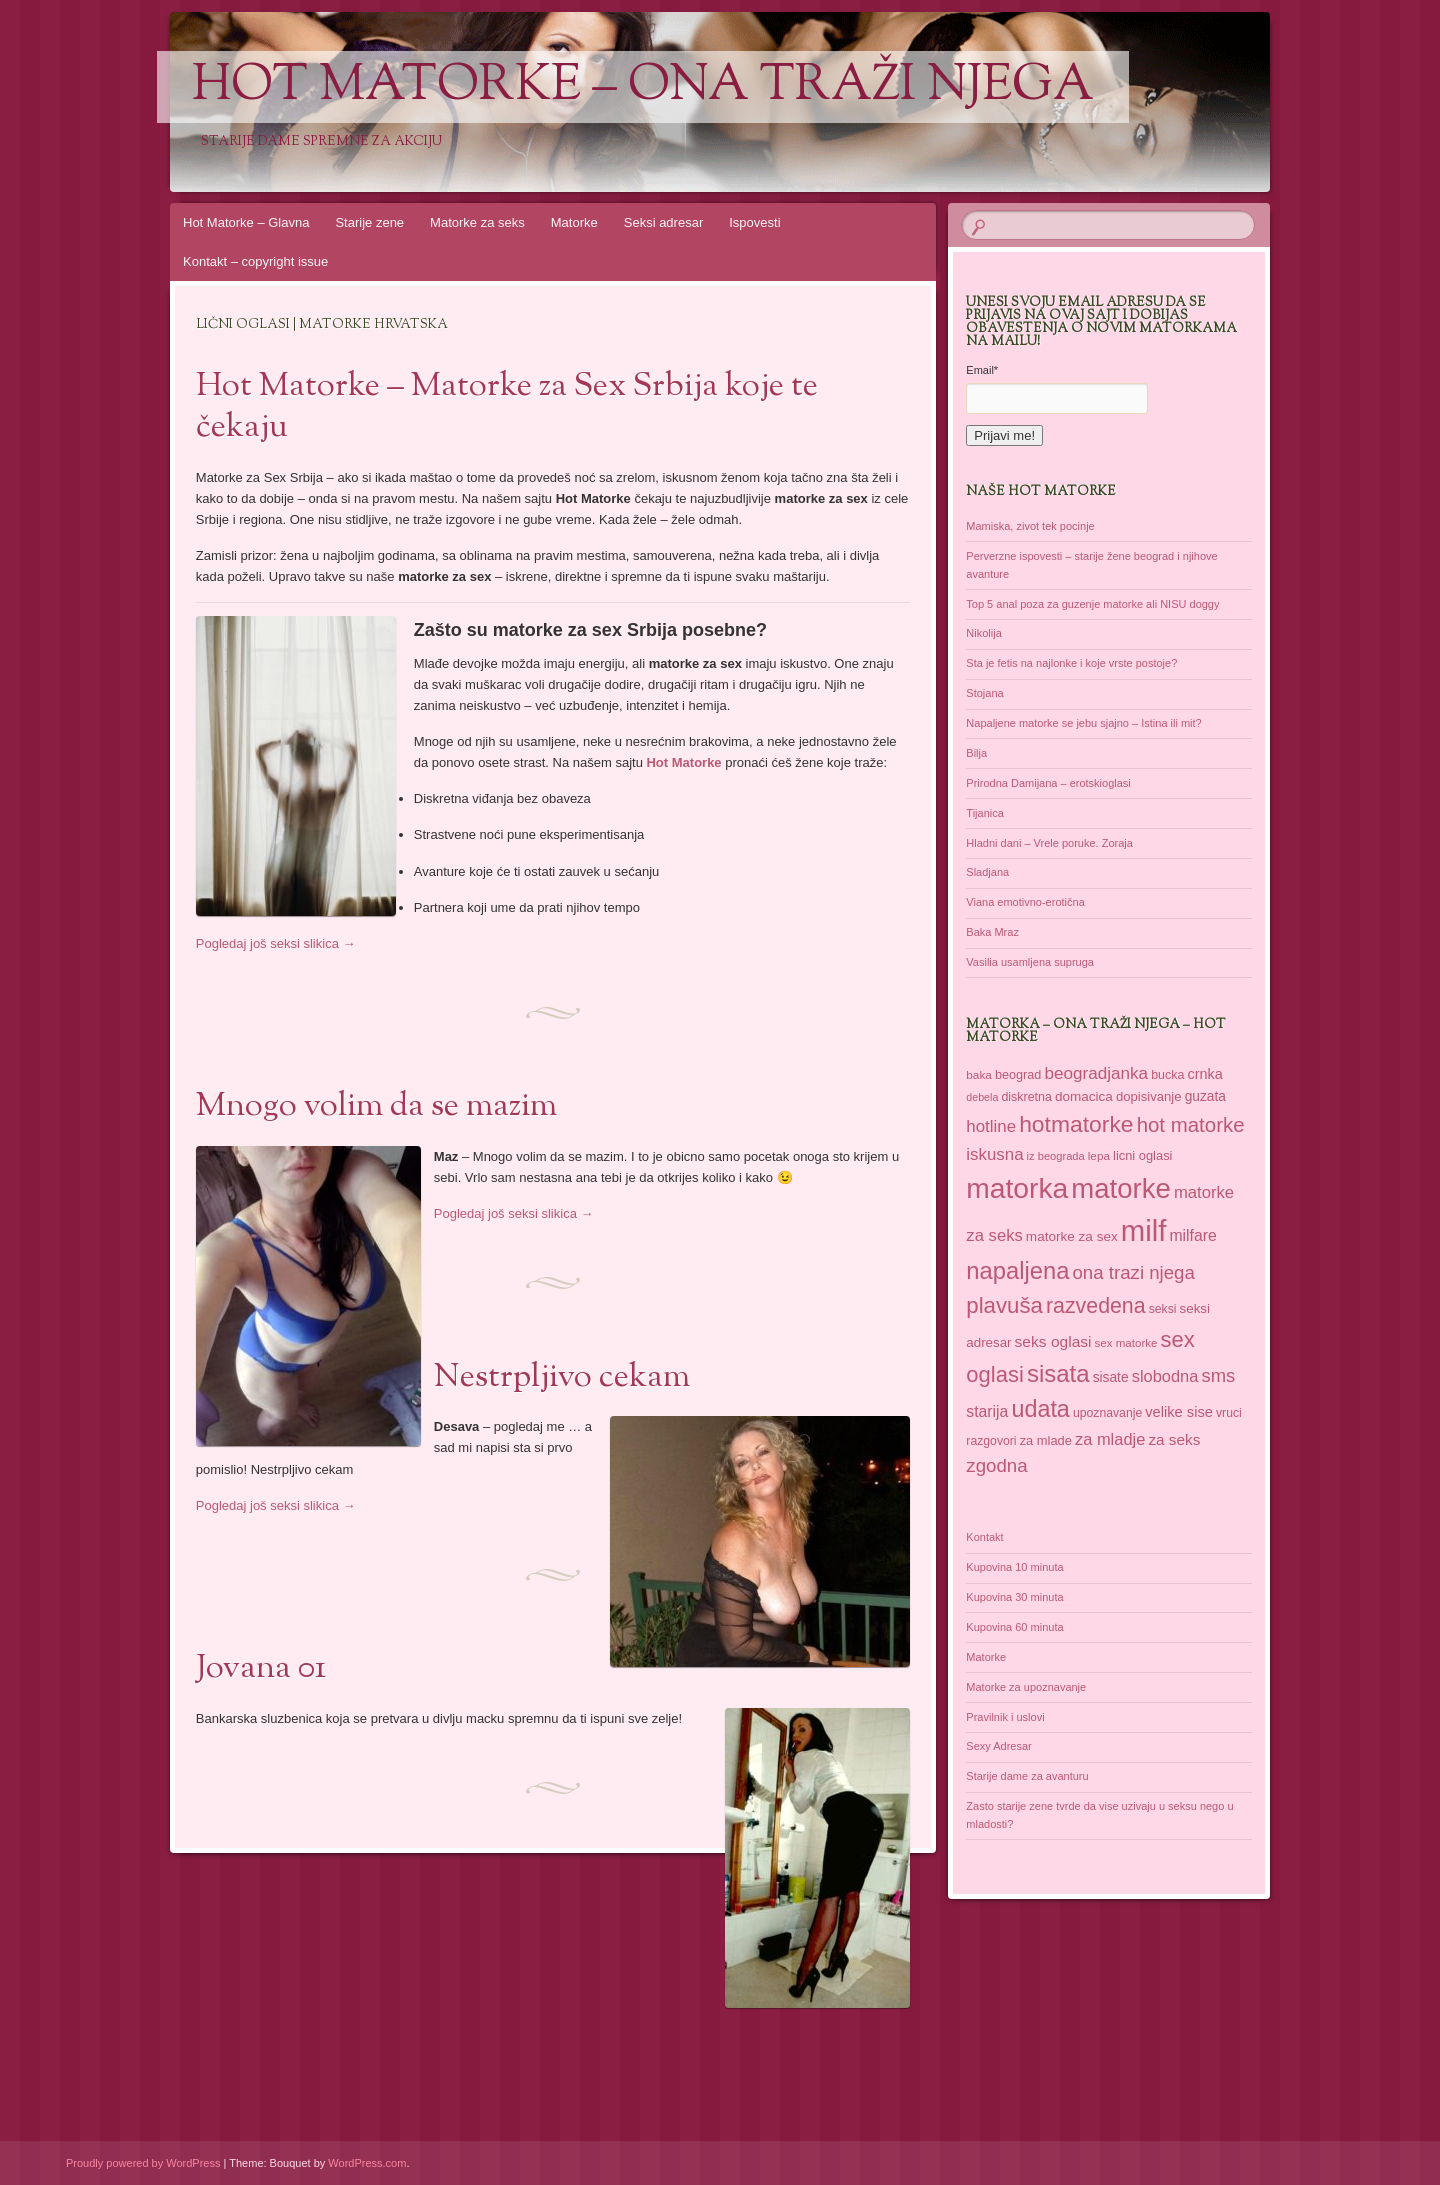 The height and width of the screenshot is (2185, 1440). I want to click on diskretna [diskretna (36 items)], so click(1026, 1097).